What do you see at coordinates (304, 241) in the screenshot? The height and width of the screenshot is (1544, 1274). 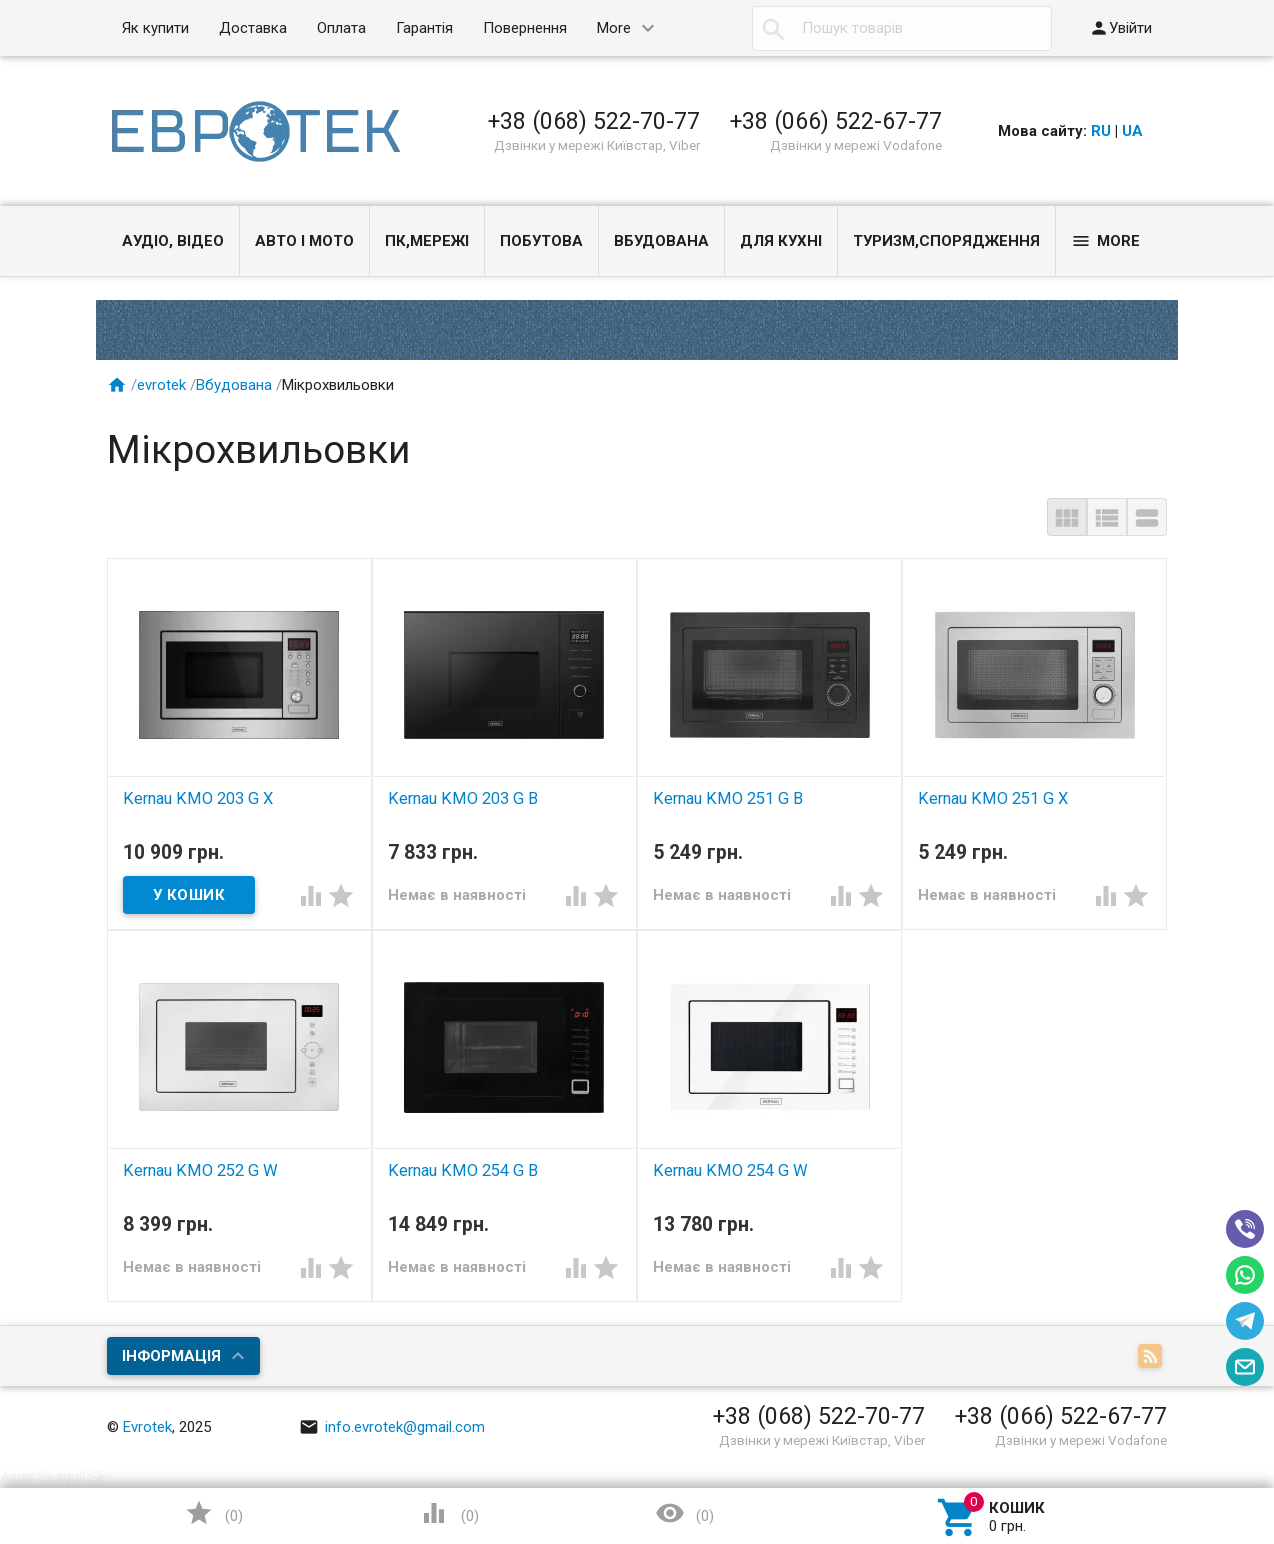 I see `Авто і Мото` at bounding box center [304, 241].